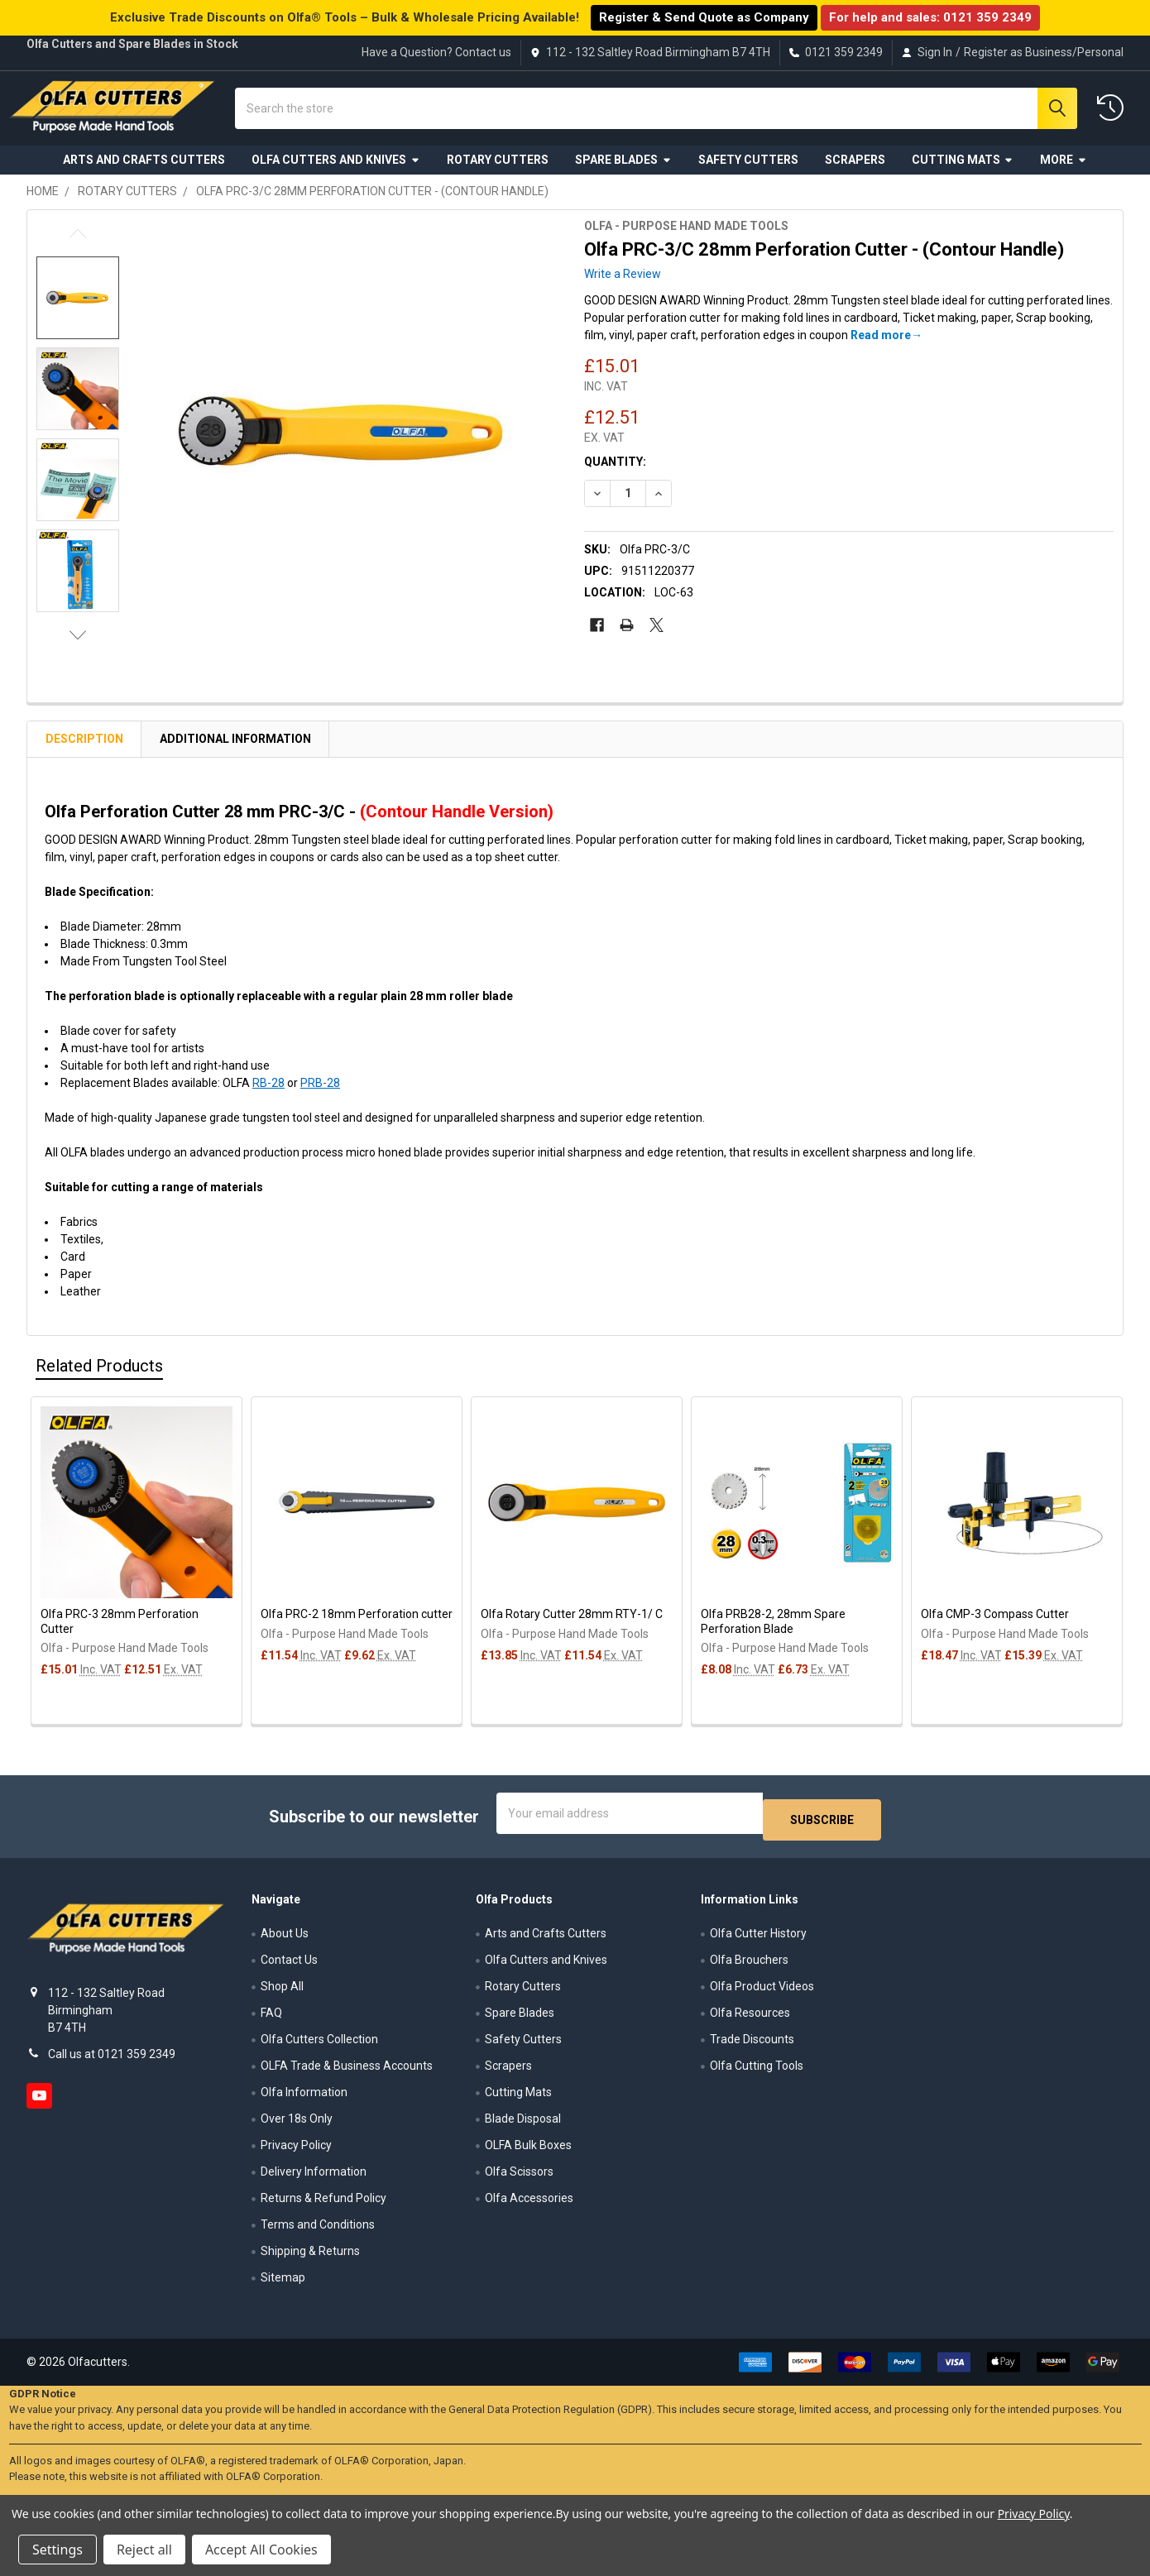 The image size is (1150, 2576). Describe the element at coordinates (855, 172) in the screenshot. I see `Scrapers` at that location.